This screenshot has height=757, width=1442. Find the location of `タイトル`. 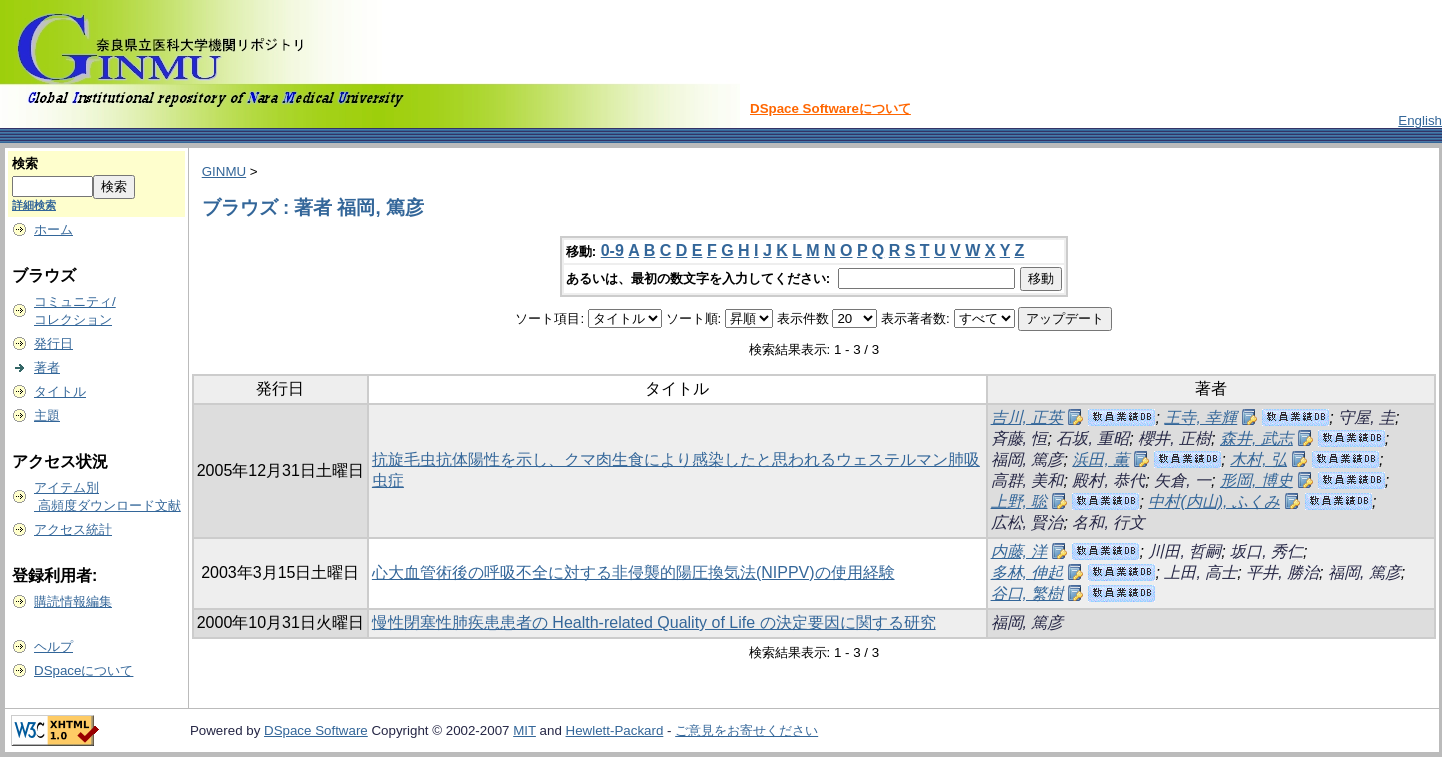

タイトル is located at coordinates (60, 391).